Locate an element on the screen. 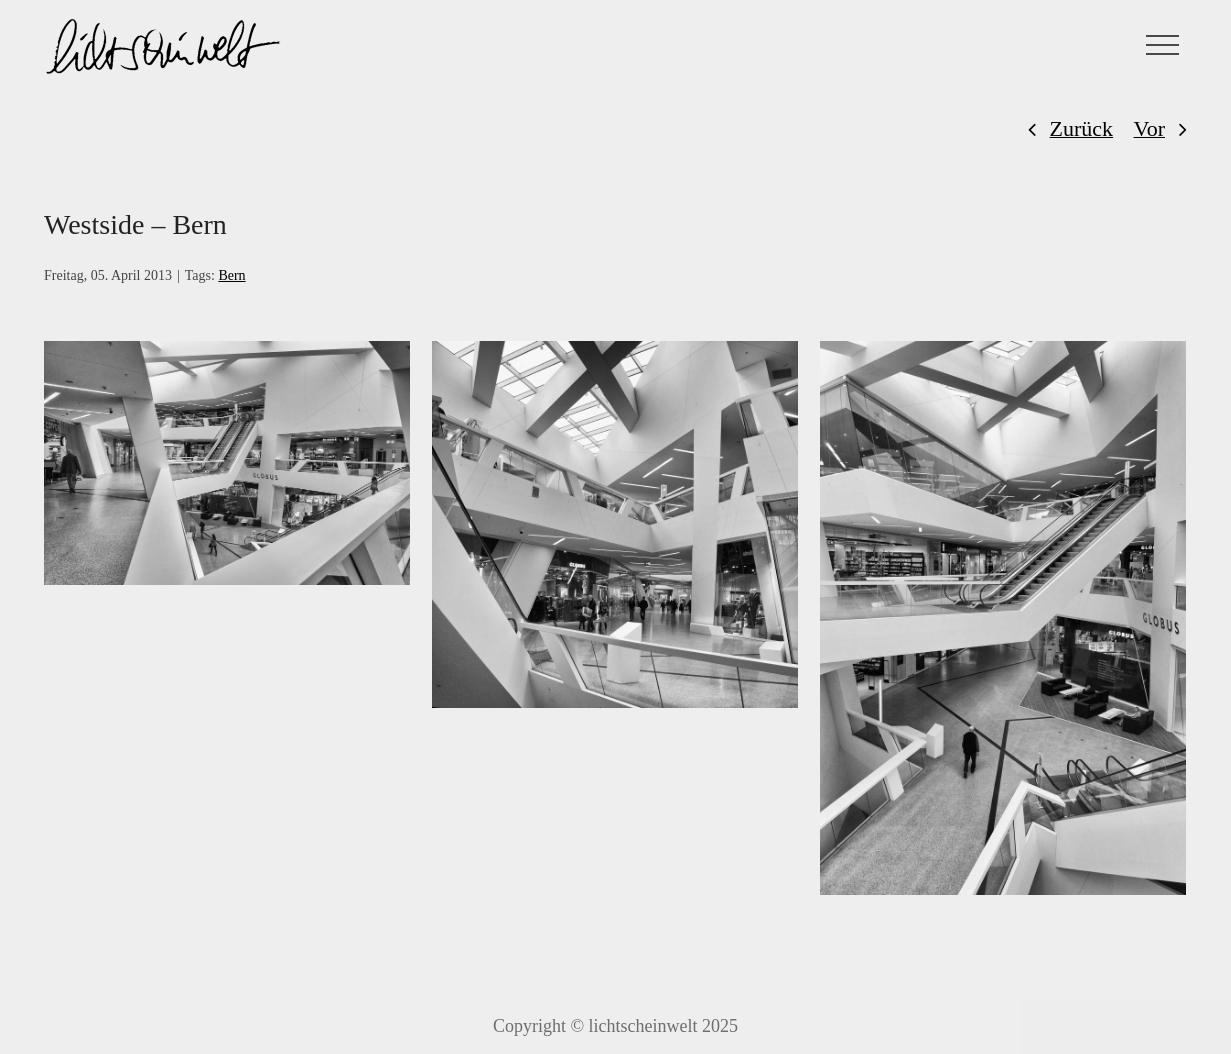  Bern is located at coordinates (231, 275).